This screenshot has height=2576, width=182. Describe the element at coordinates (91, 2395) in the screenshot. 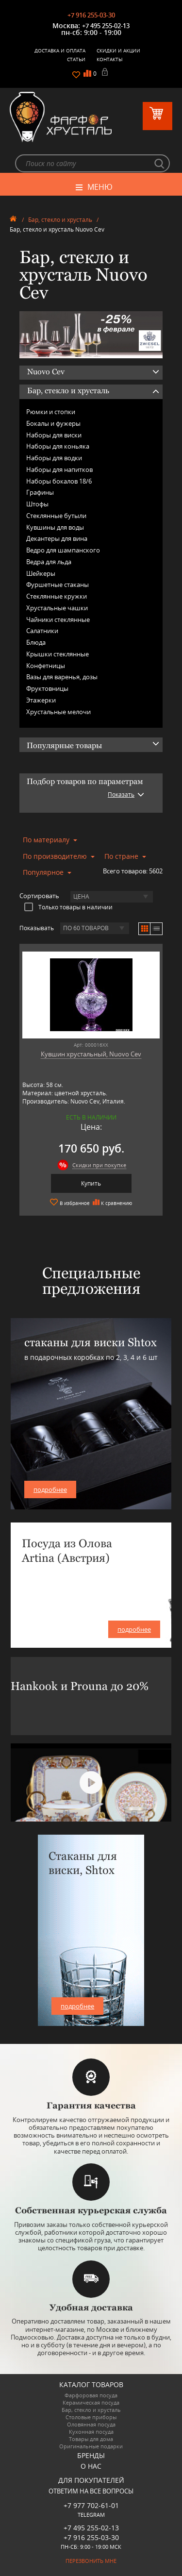

I see `Фарфоровая посуда` at that location.